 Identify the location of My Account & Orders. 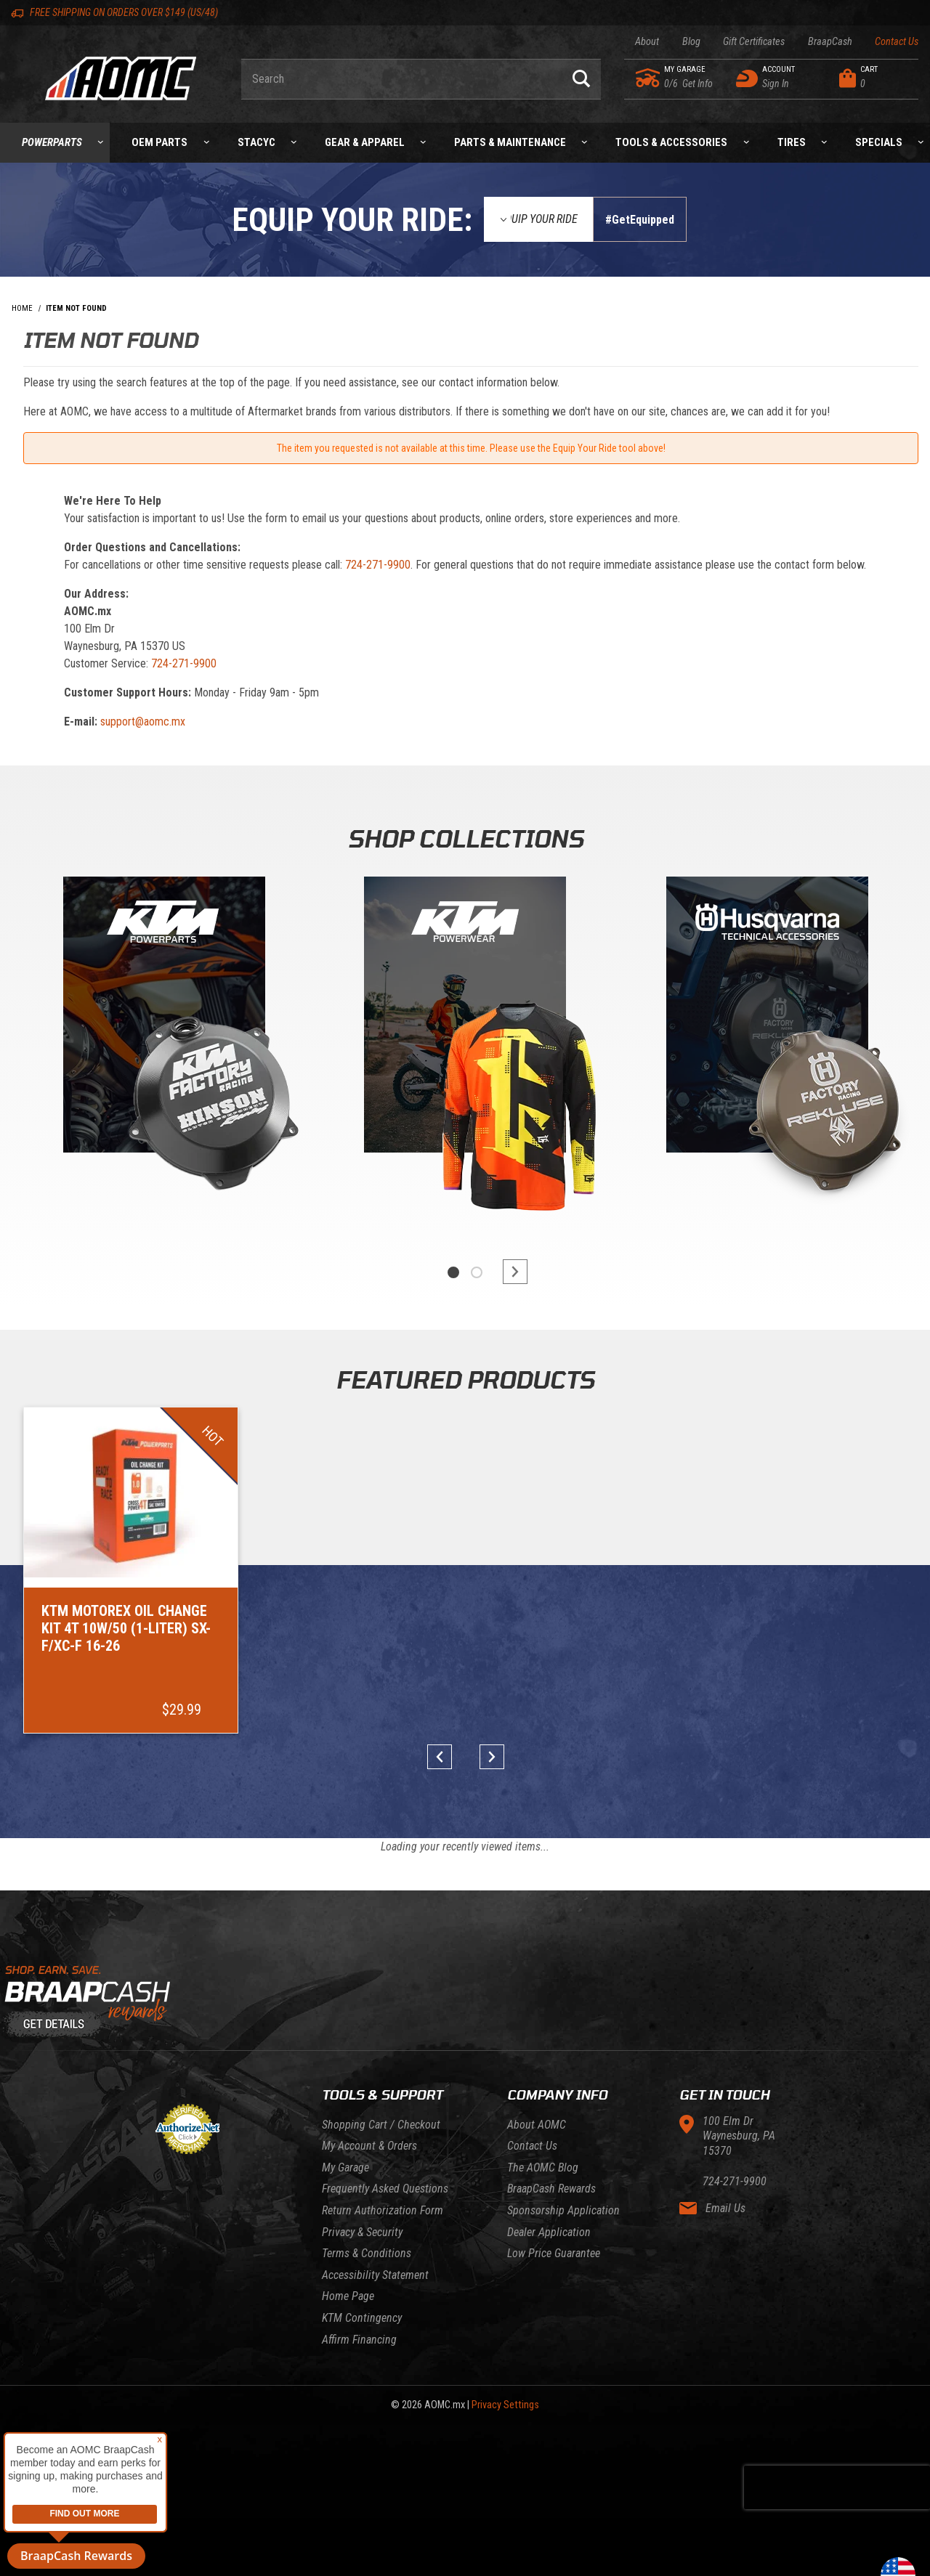
(369, 2146).